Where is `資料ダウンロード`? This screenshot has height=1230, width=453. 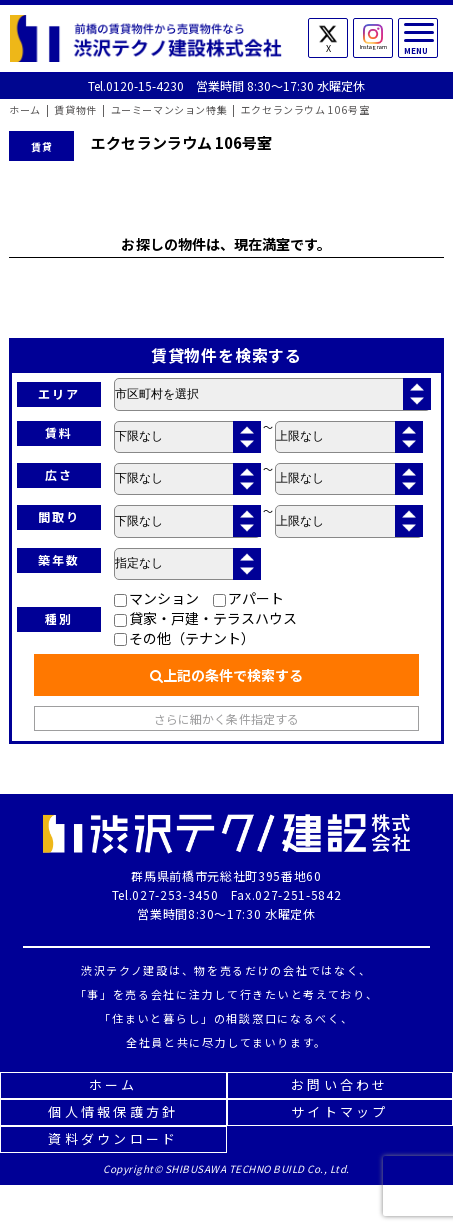
資料ダウンロード is located at coordinates (113, 1138).